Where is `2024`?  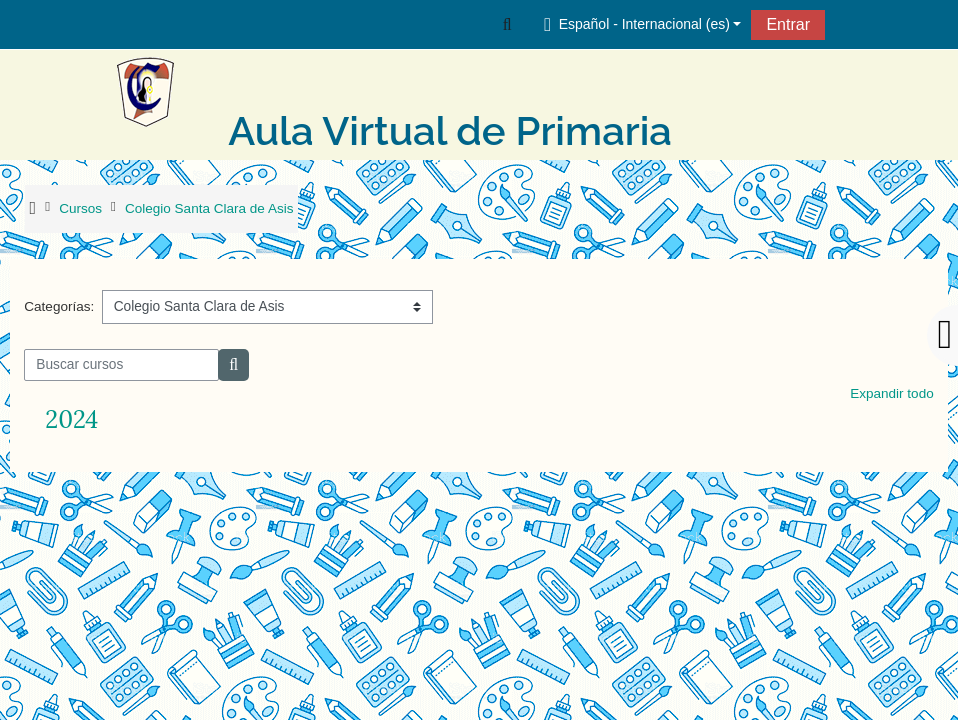
2024 is located at coordinates (71, 419).